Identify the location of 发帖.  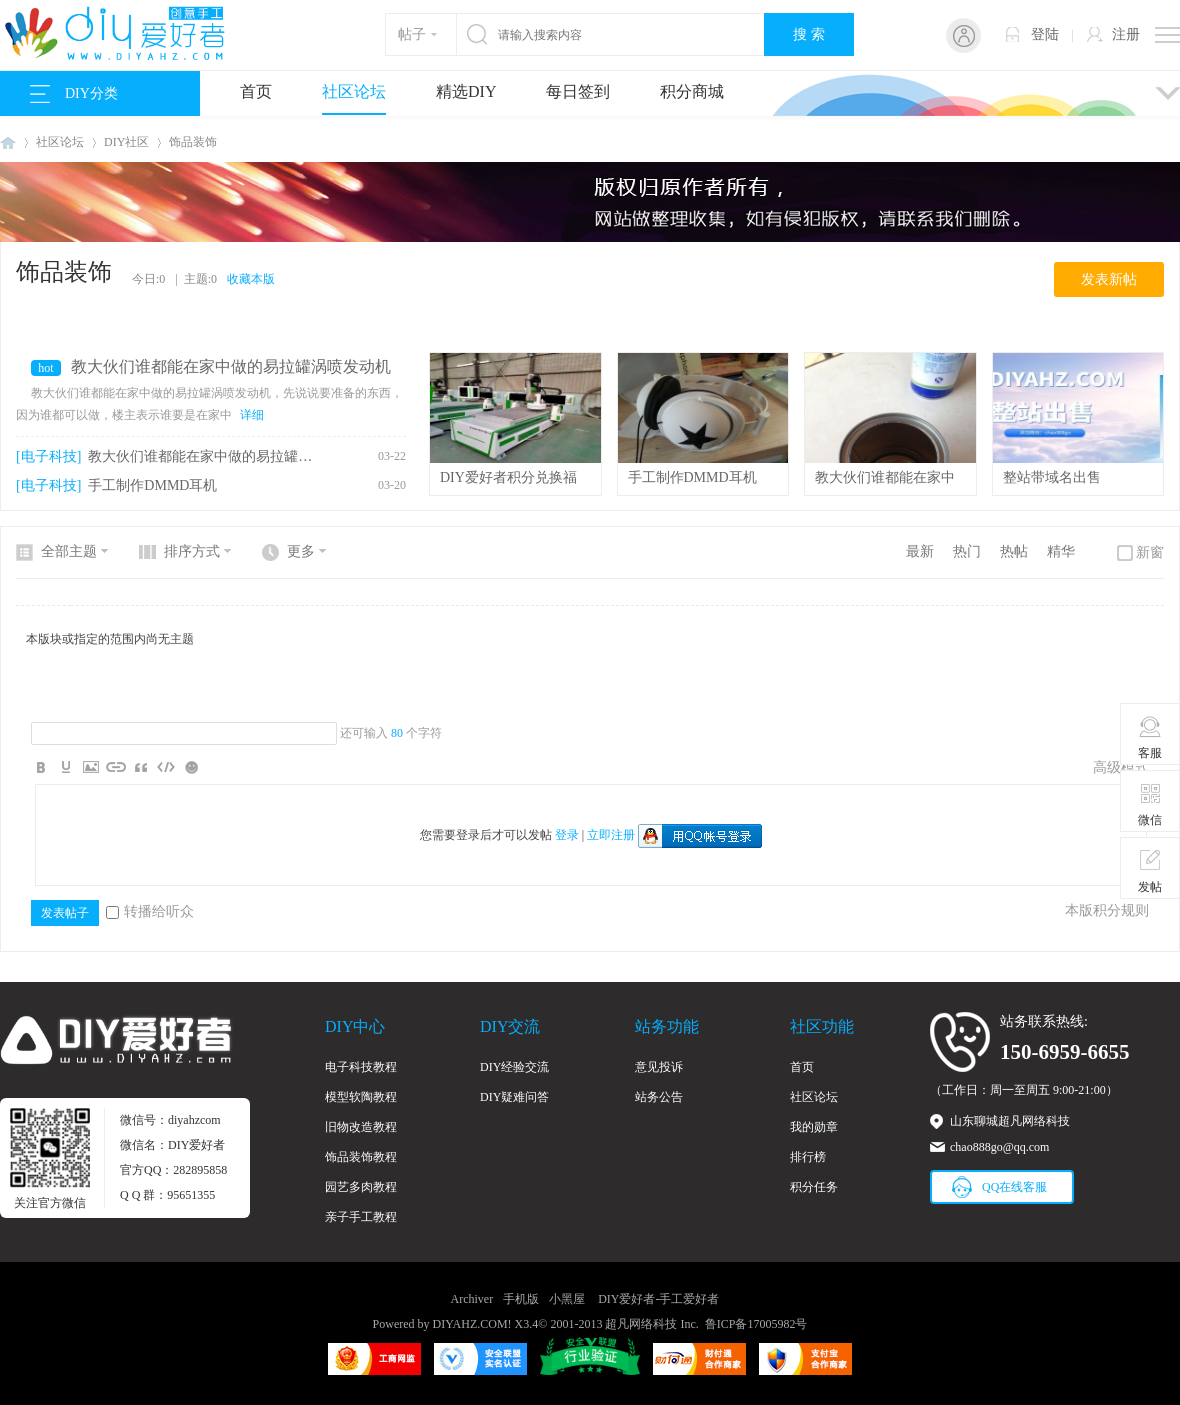
(1150, 871).